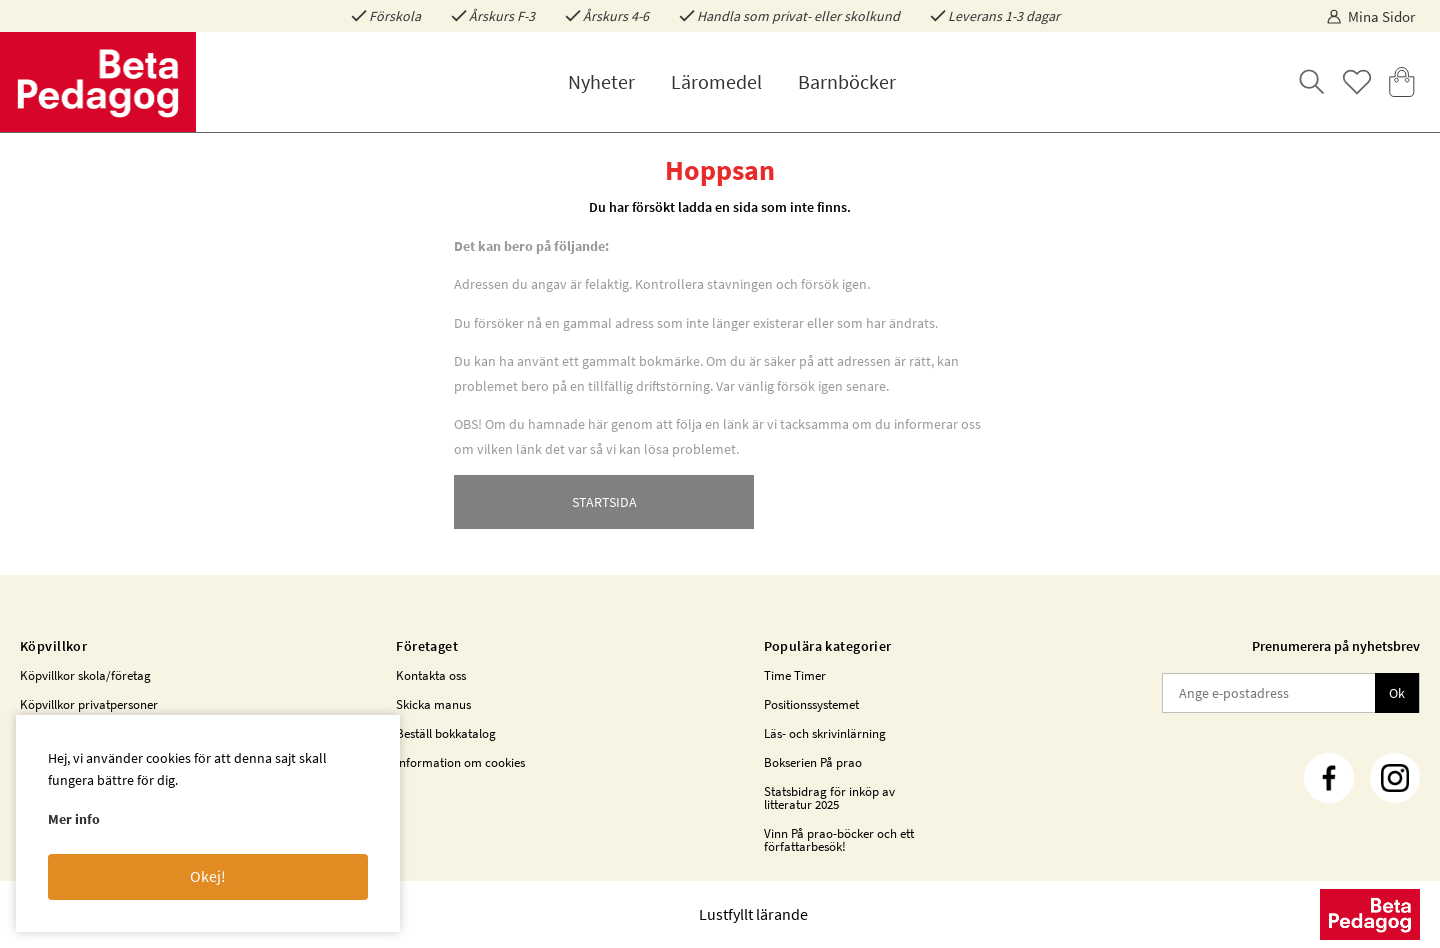 The height and width of the screenshot is (948, 1440). What do you see at coordinates (811, 704) in the screenshot?
I see `Positionssystemet` at bounding box center [811, 704].